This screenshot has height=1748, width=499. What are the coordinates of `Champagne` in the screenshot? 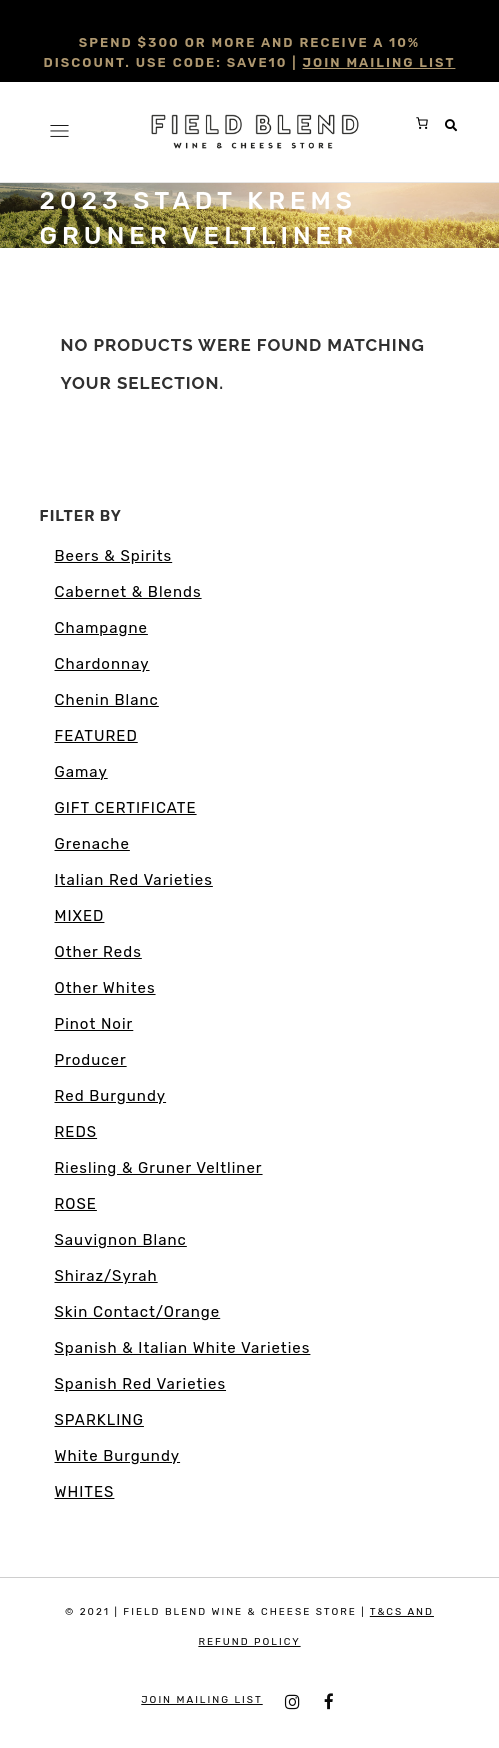 It's located at (101, 628).